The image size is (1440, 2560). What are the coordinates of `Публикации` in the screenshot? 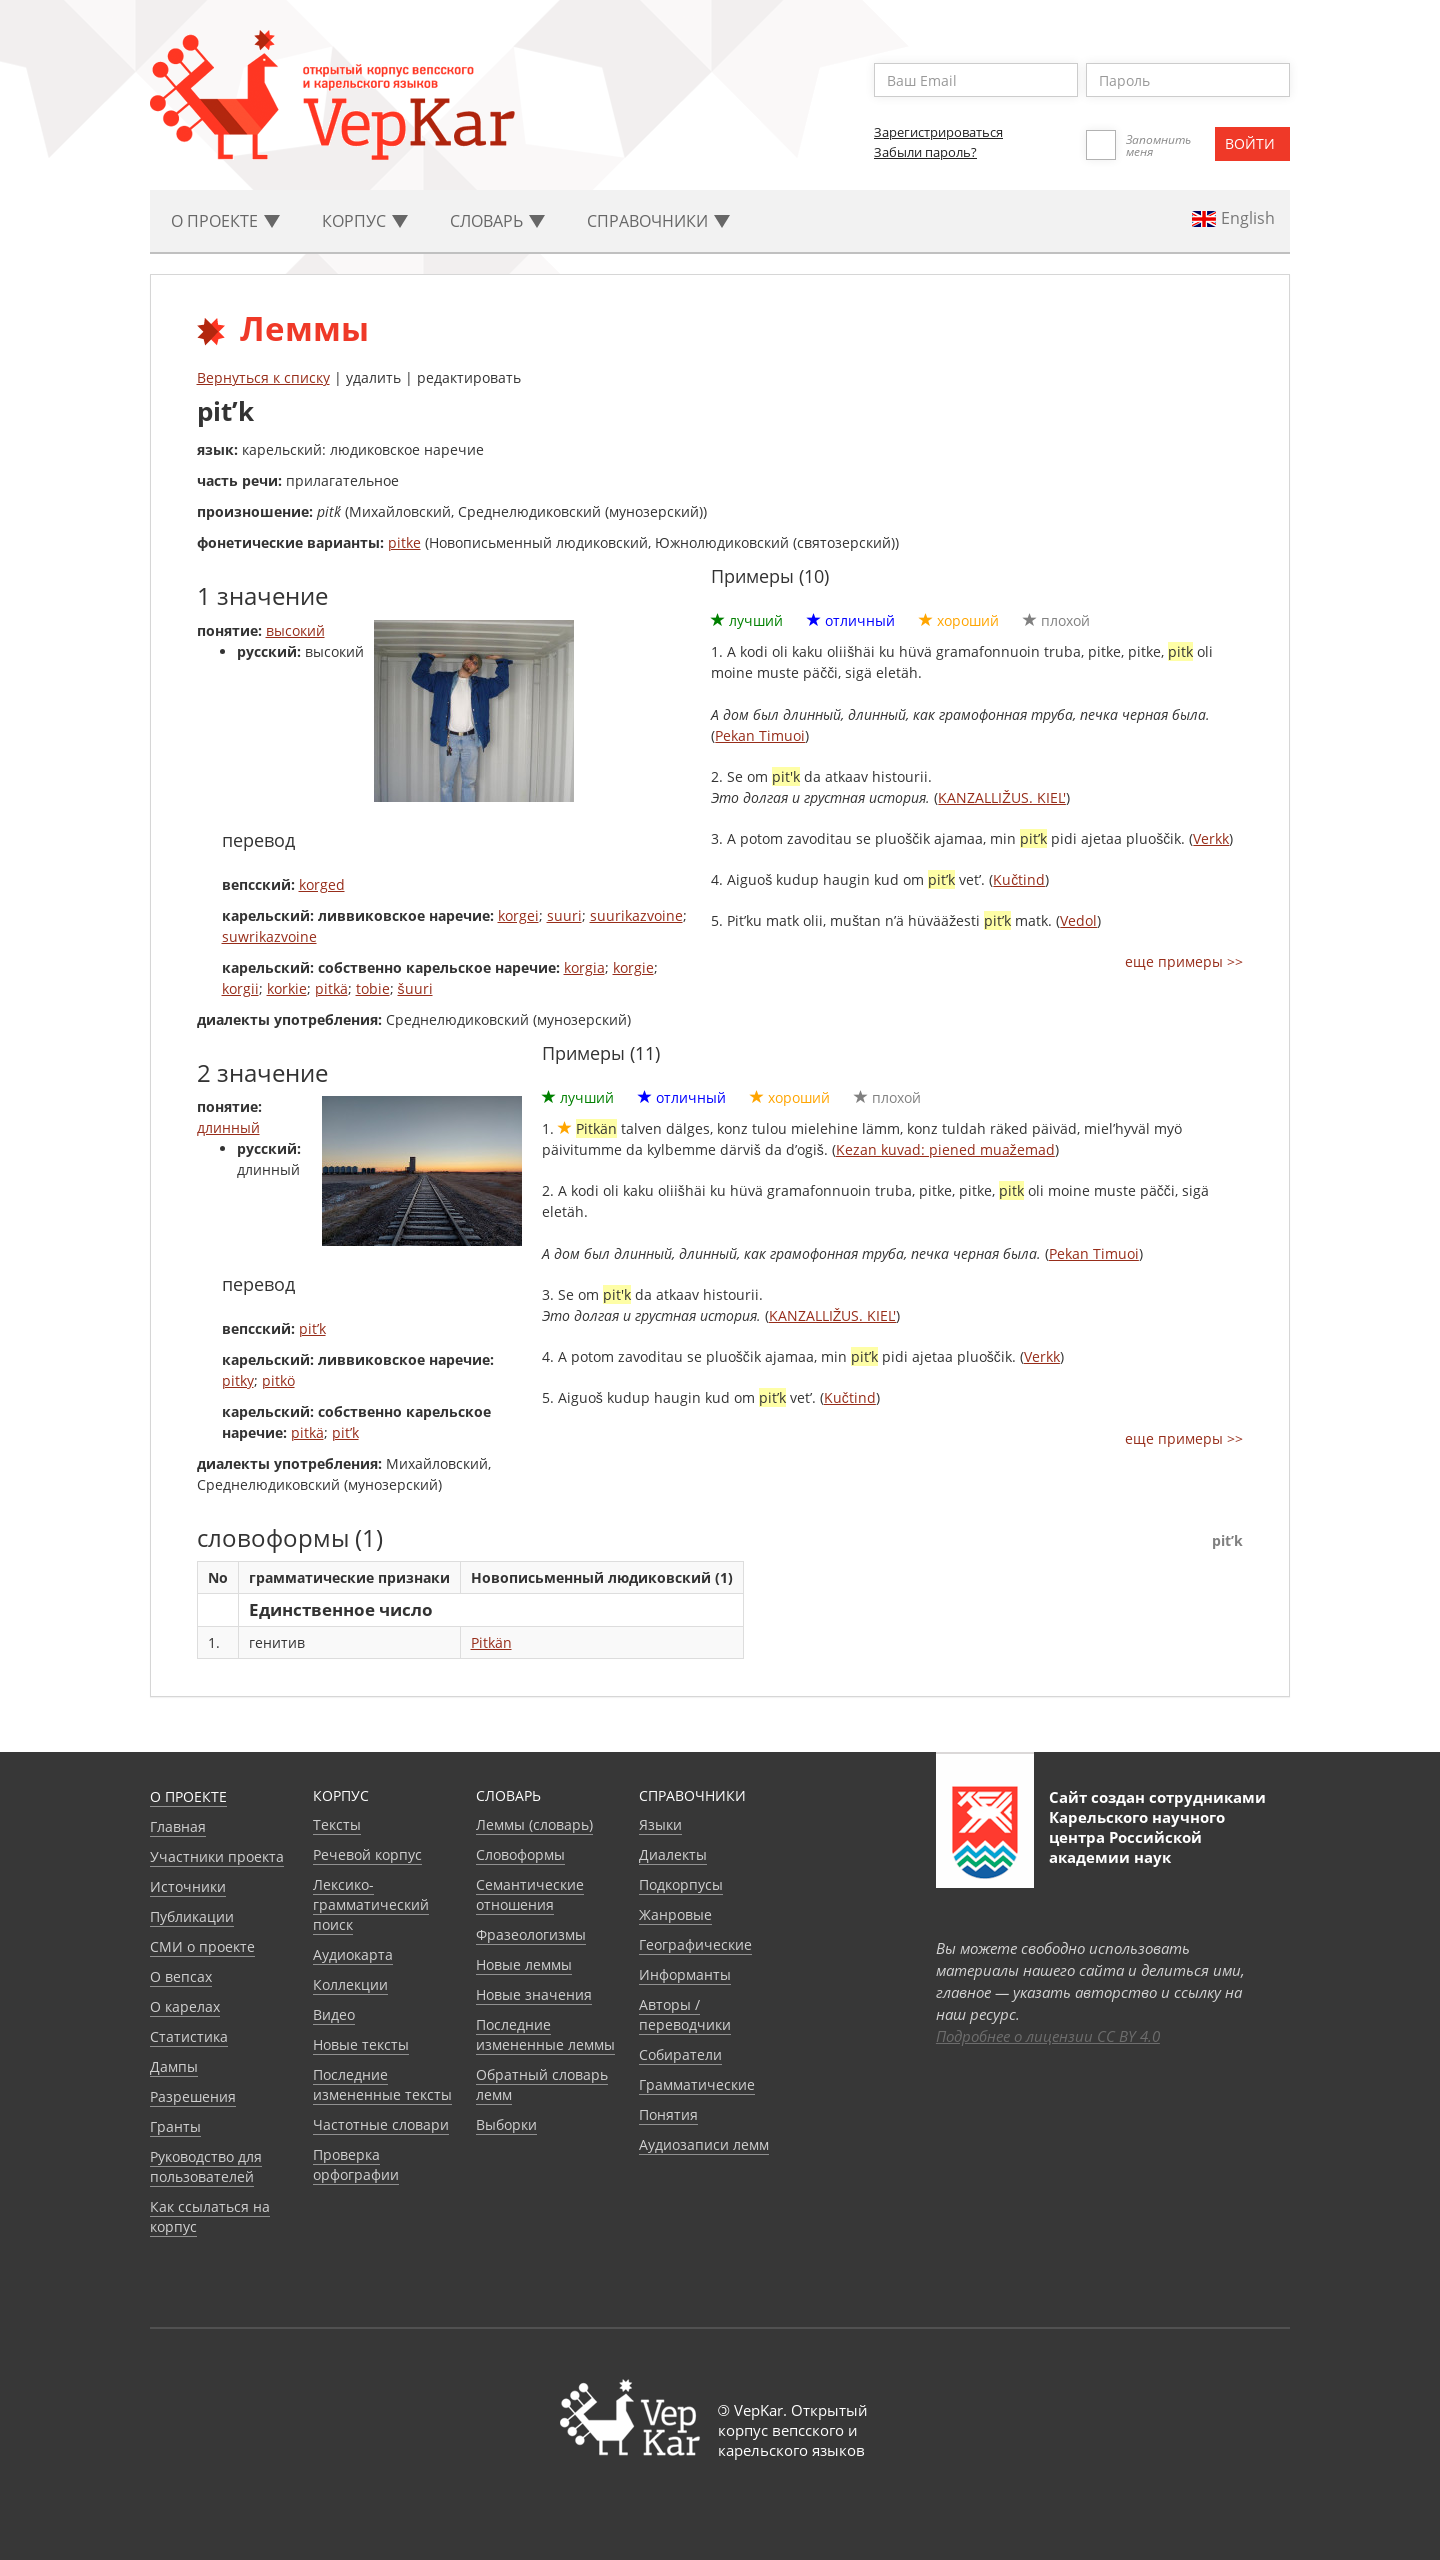 It's located at (192, 1916).